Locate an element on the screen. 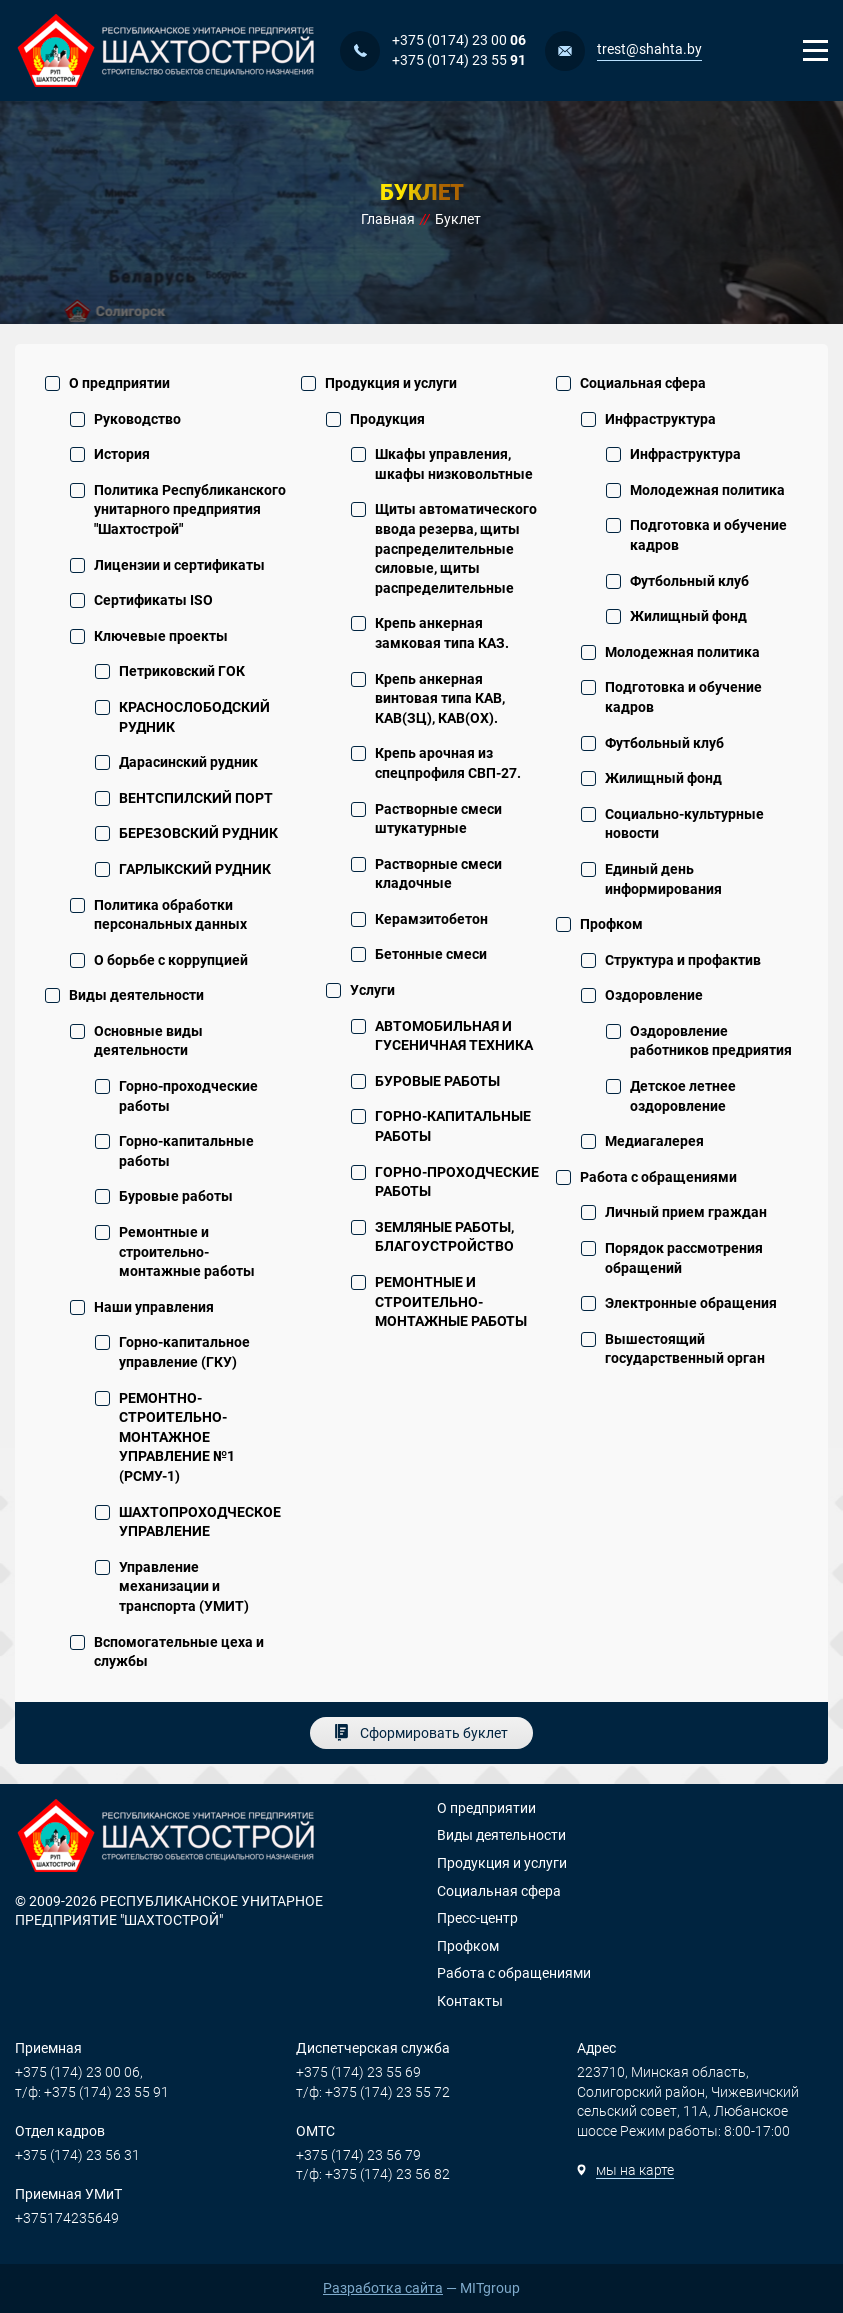 The image size is (843, 2313). т/ф: +375 (174) 23 55 72 is located at coordinates (373, 2092).